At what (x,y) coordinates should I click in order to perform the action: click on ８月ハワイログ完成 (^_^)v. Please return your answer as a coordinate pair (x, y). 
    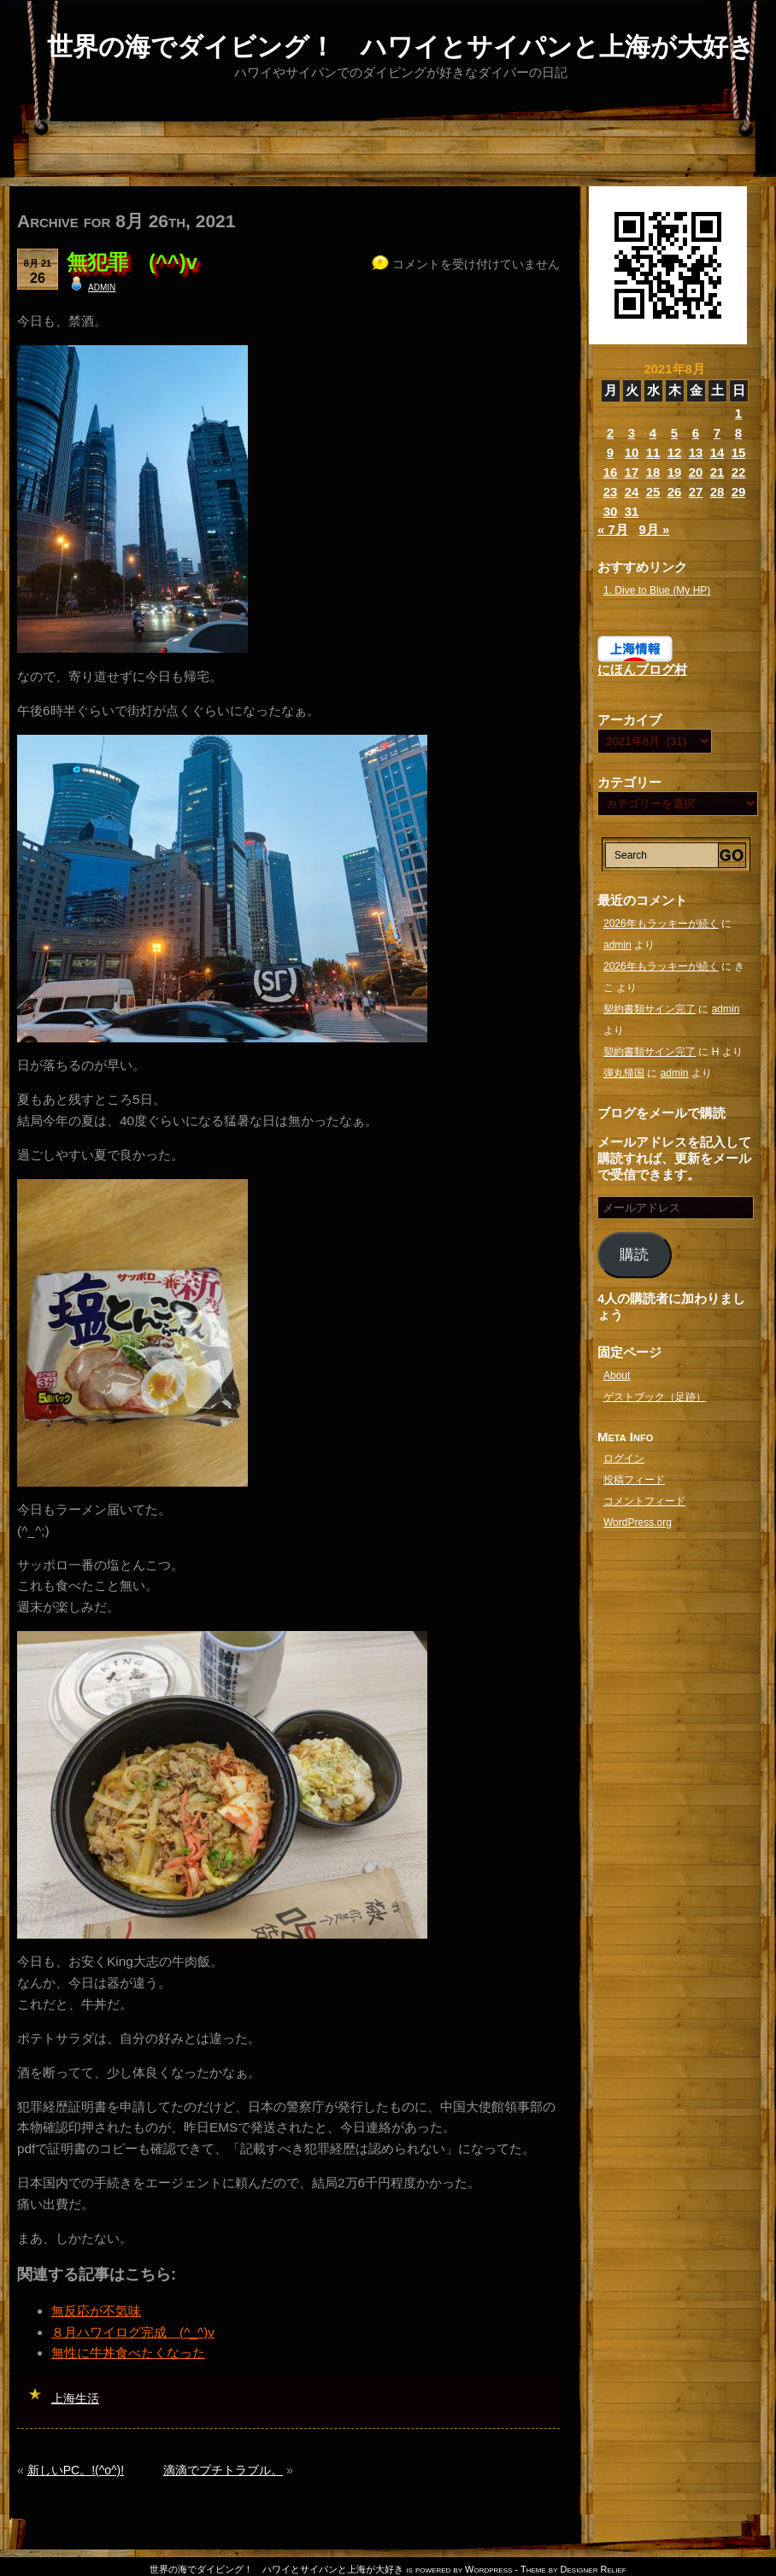
    Looking at the image, I should click on (133, 2332).